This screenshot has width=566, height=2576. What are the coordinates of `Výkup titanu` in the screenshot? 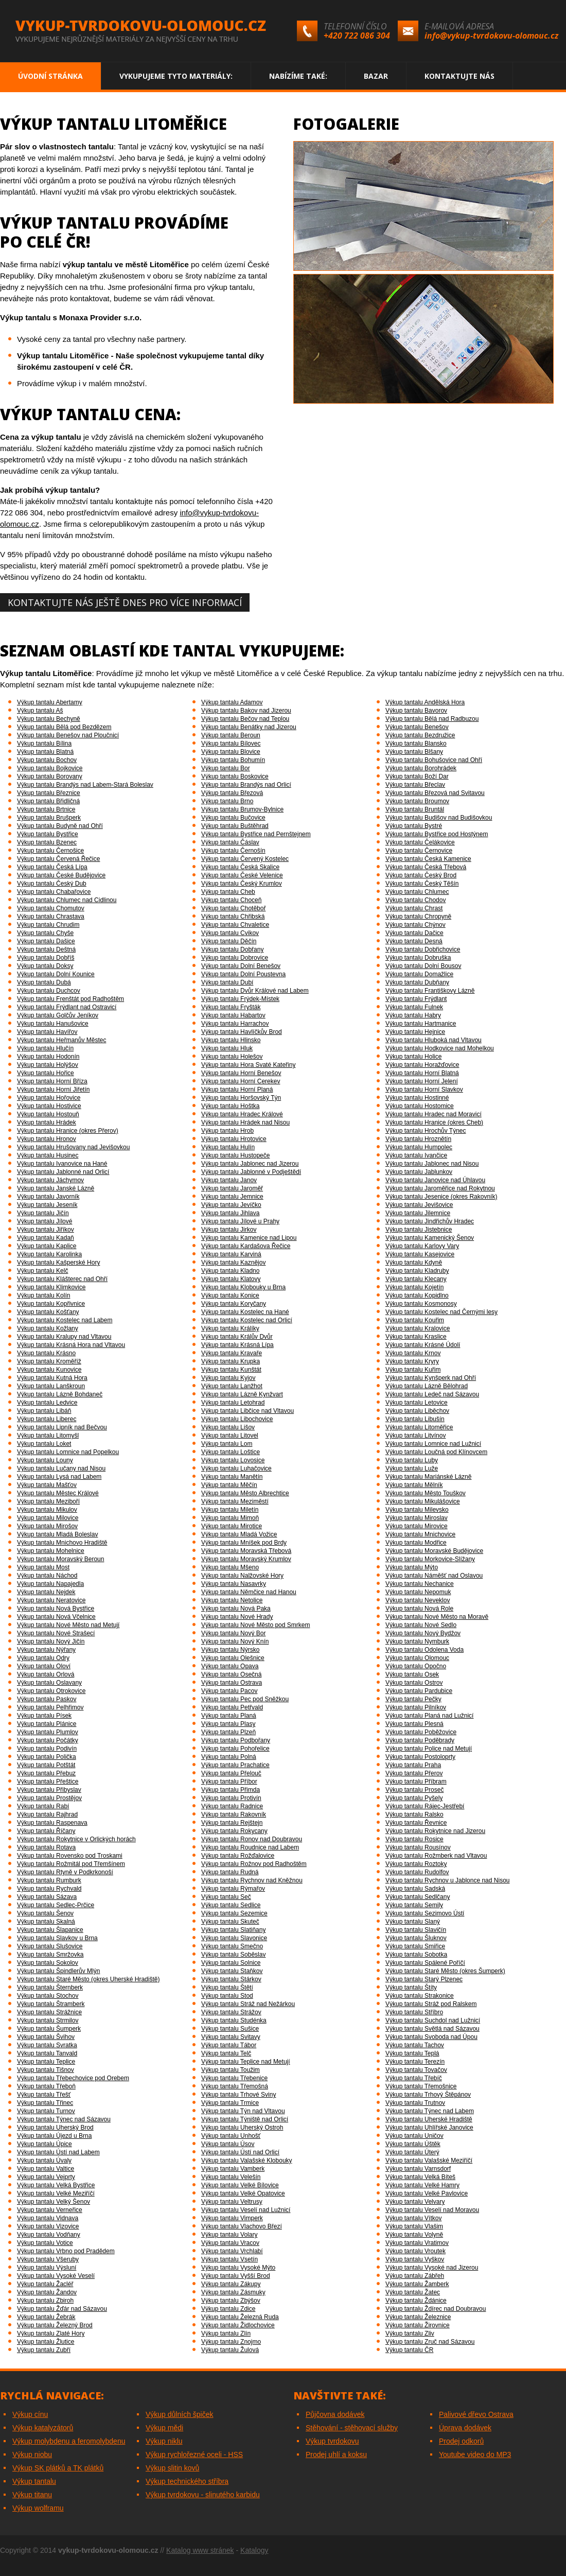 It's located at (32, 2495).